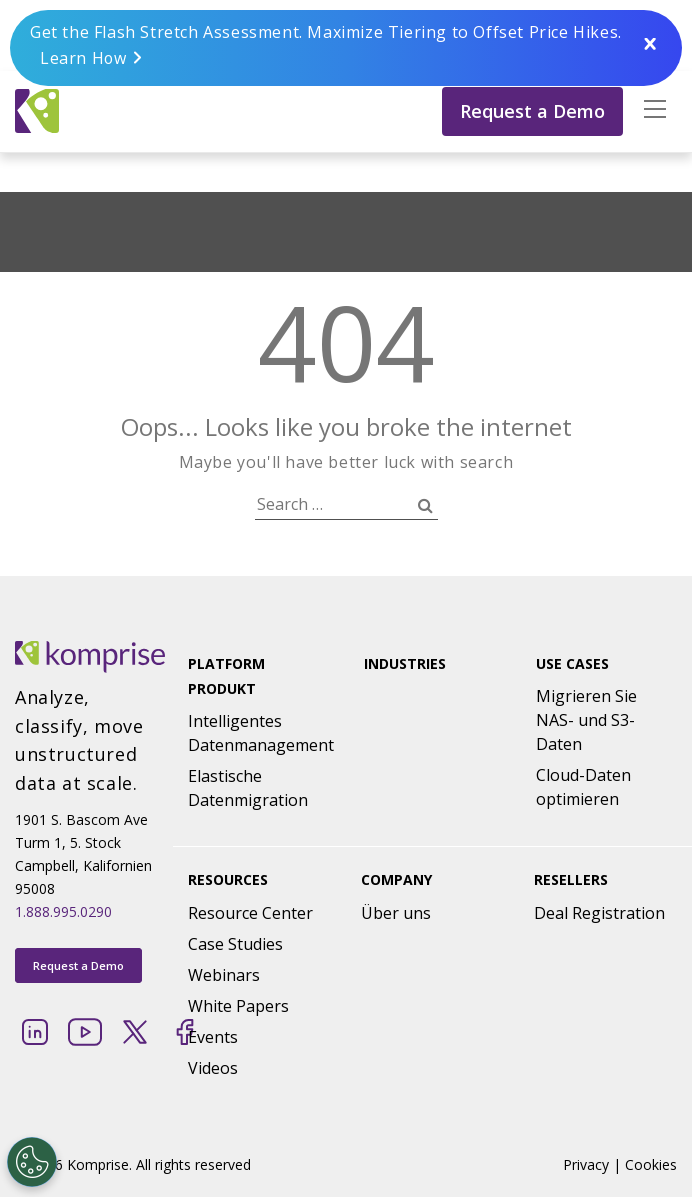 The image size is (692, 1197). Describe the element at coordinates (650, 110) in the screenshot. I see `[button]` at that location.